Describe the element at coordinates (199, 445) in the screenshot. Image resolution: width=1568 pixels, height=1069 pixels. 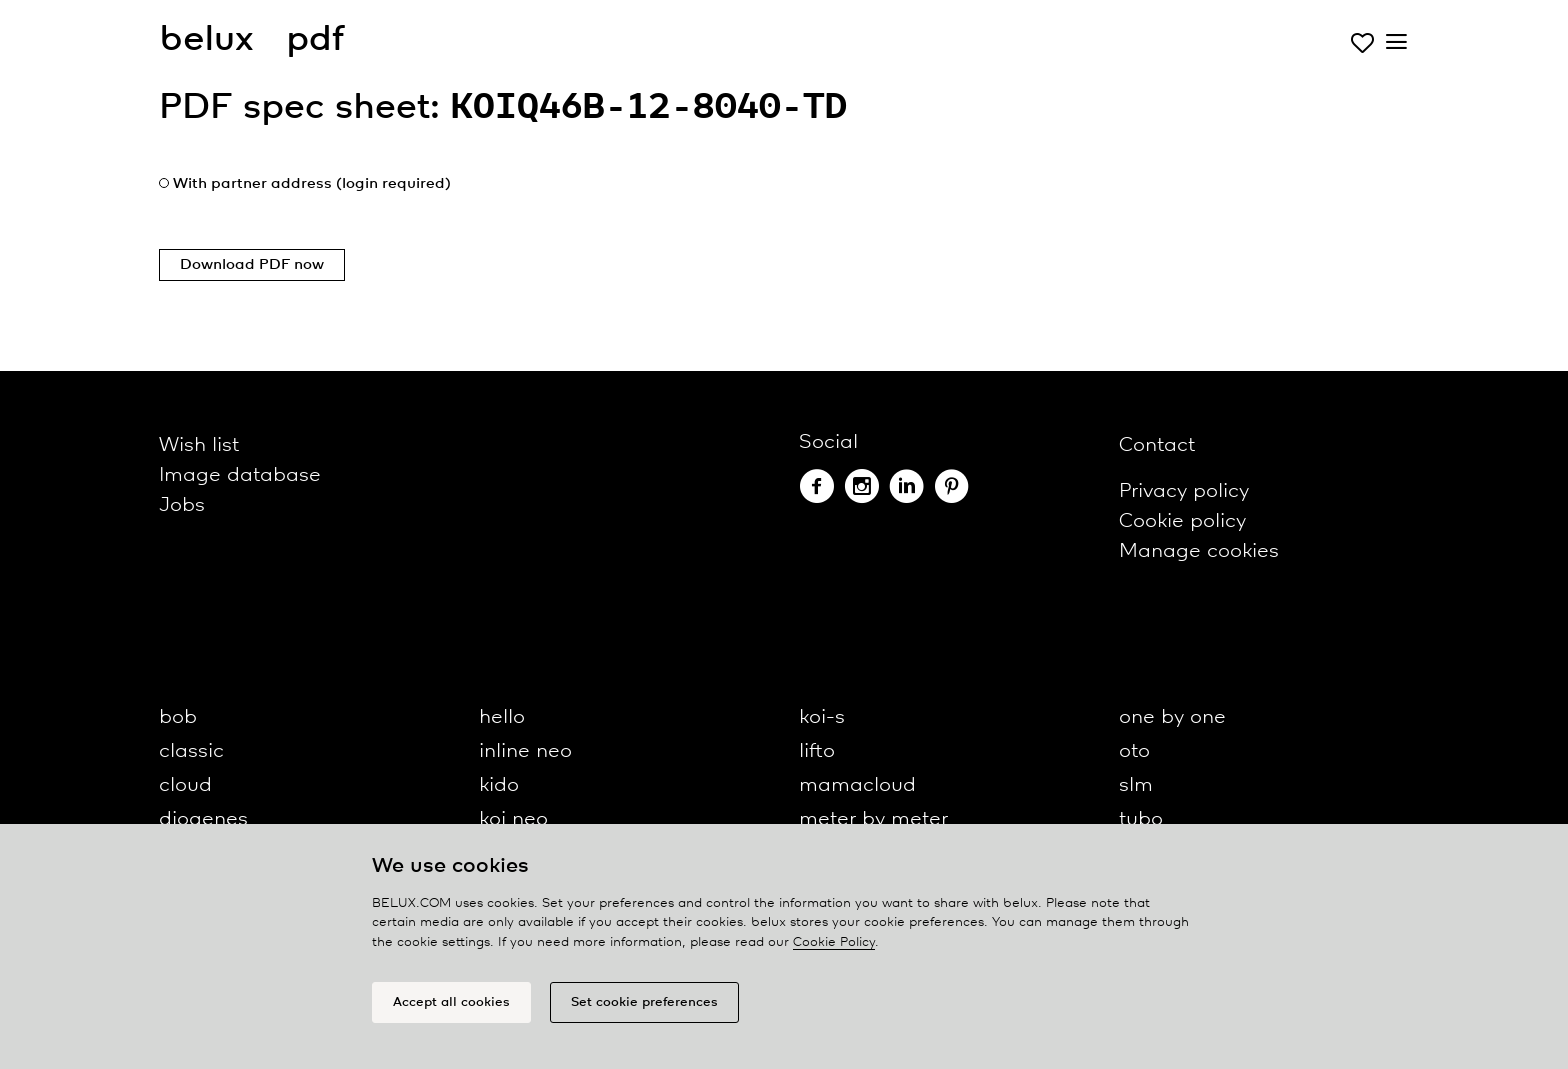
I see `Wish list` at that location.